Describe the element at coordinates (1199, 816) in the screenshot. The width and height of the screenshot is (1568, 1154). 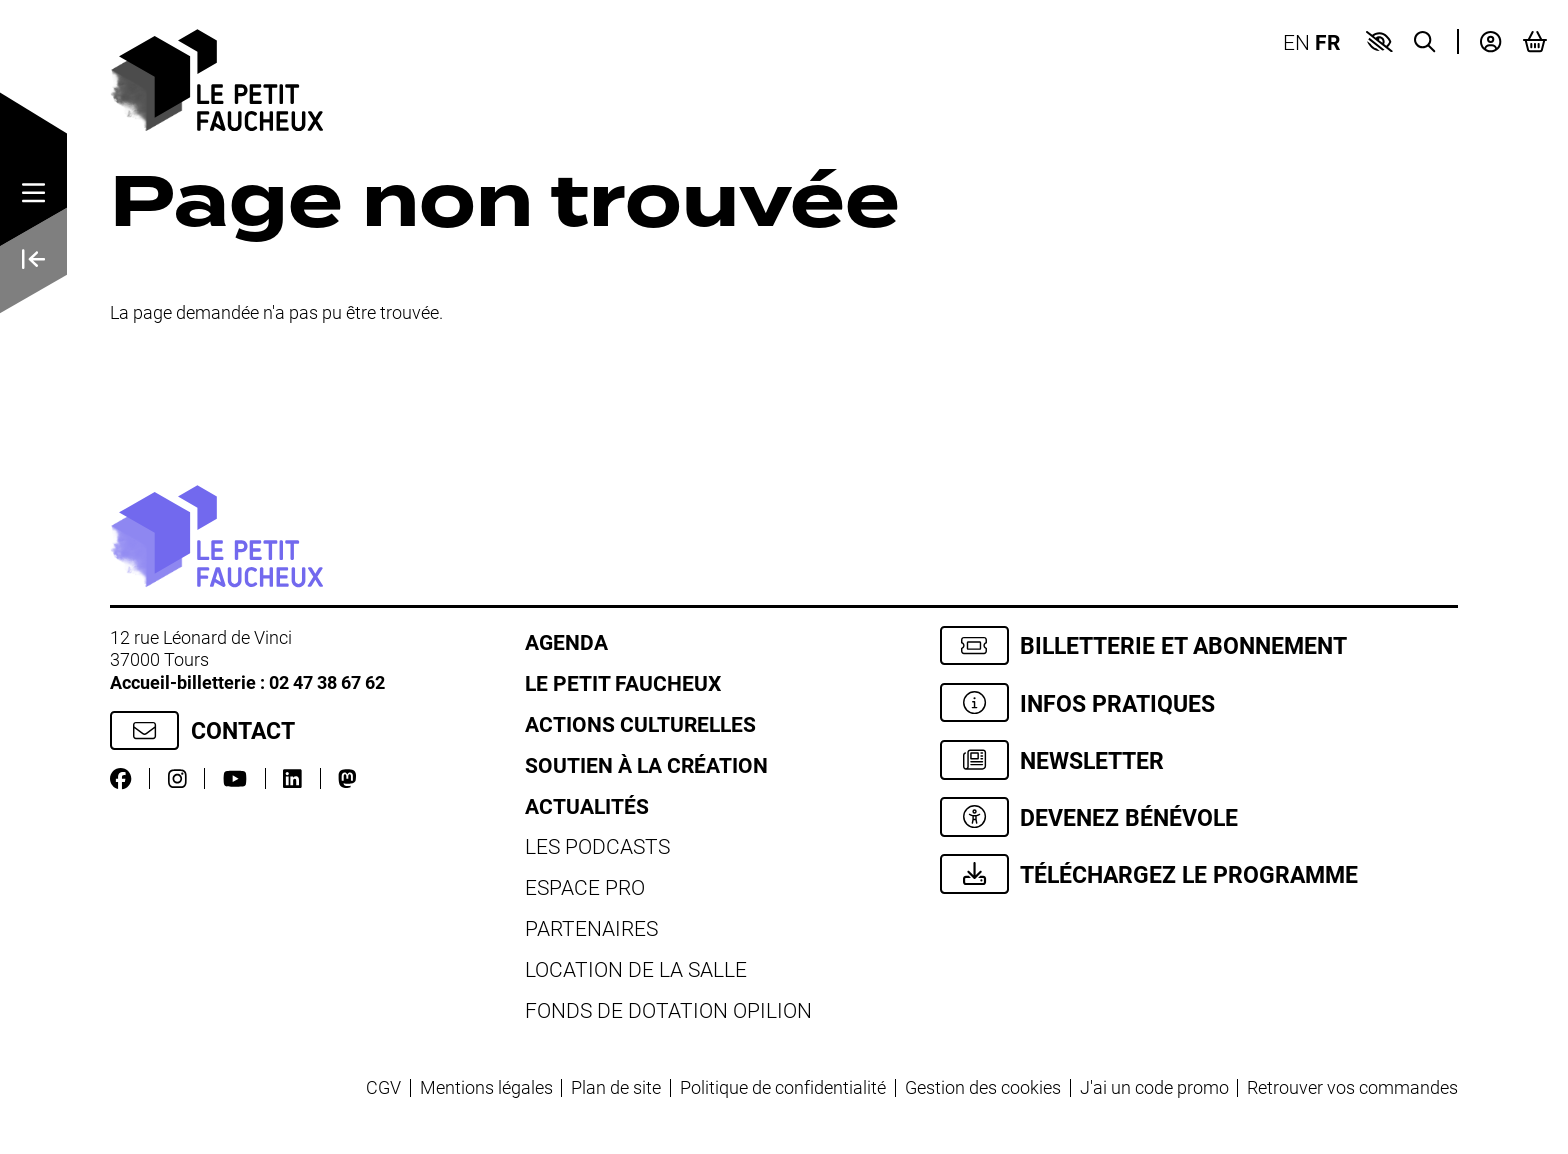
I see `[Devenez bénévole]` at that location.